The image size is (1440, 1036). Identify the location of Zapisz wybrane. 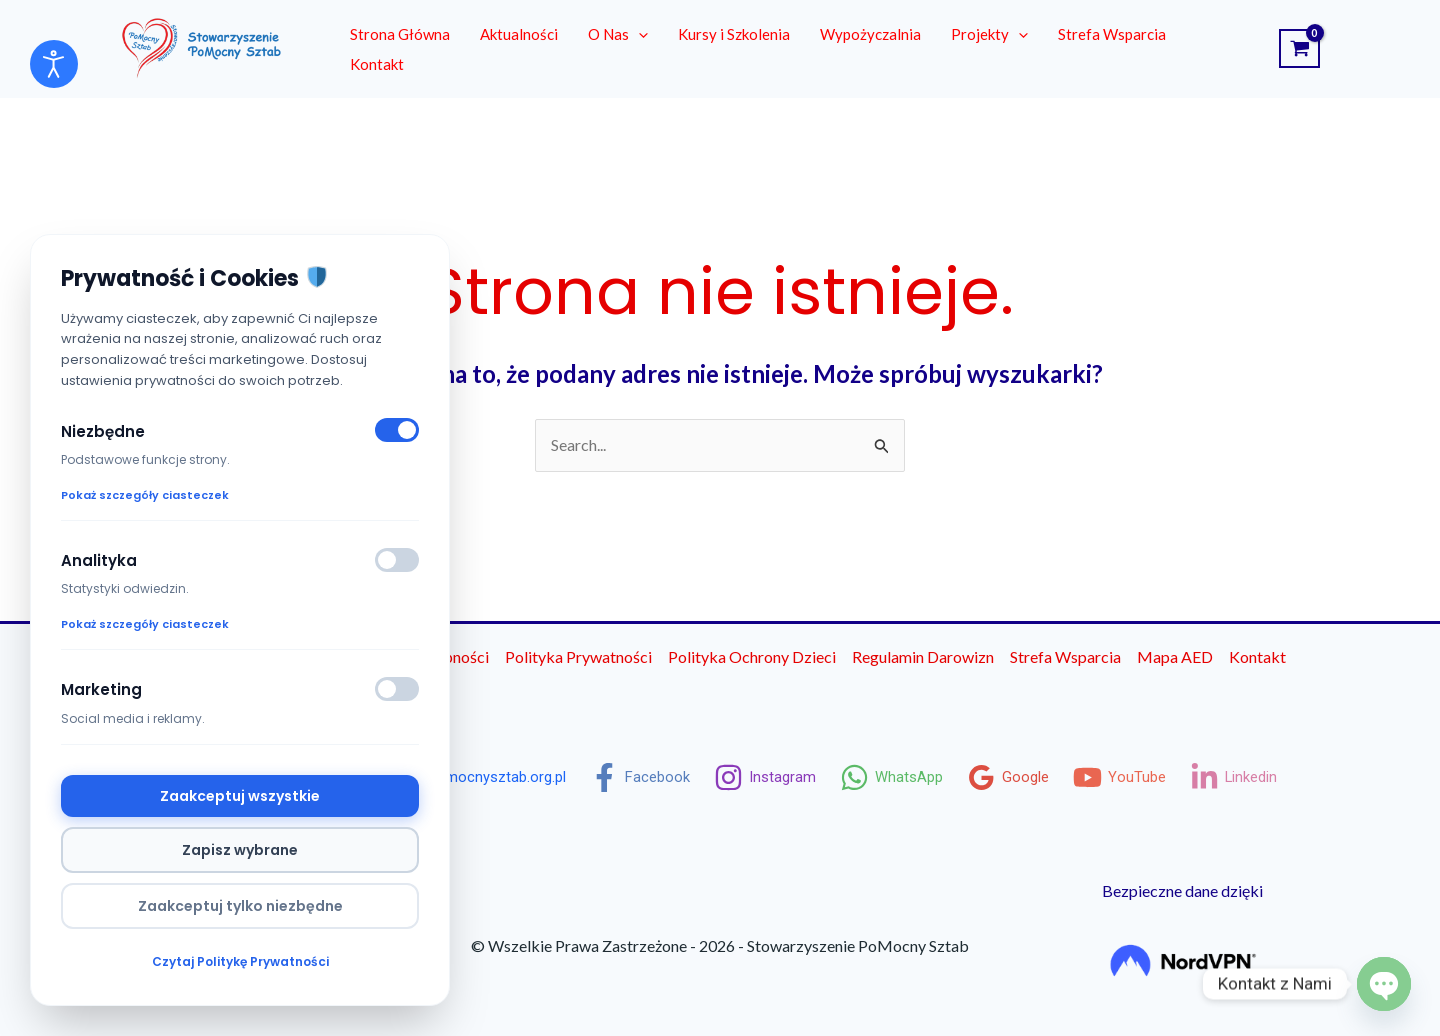
(240, 850).